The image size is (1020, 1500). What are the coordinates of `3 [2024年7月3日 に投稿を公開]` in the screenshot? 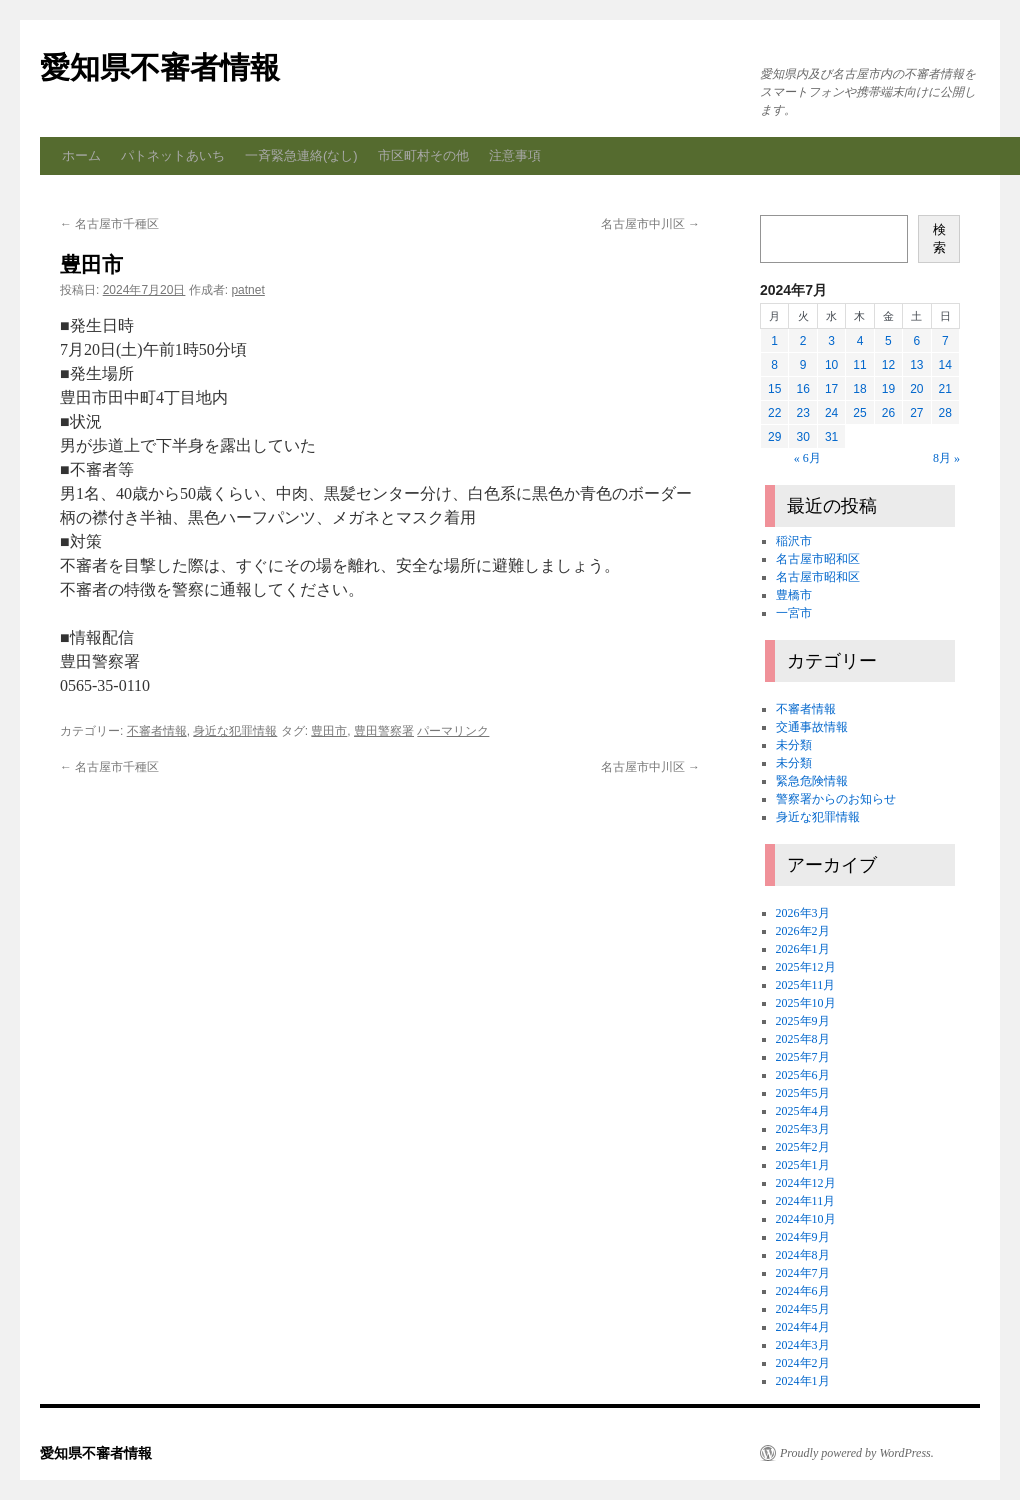 It's located at (831, 341).